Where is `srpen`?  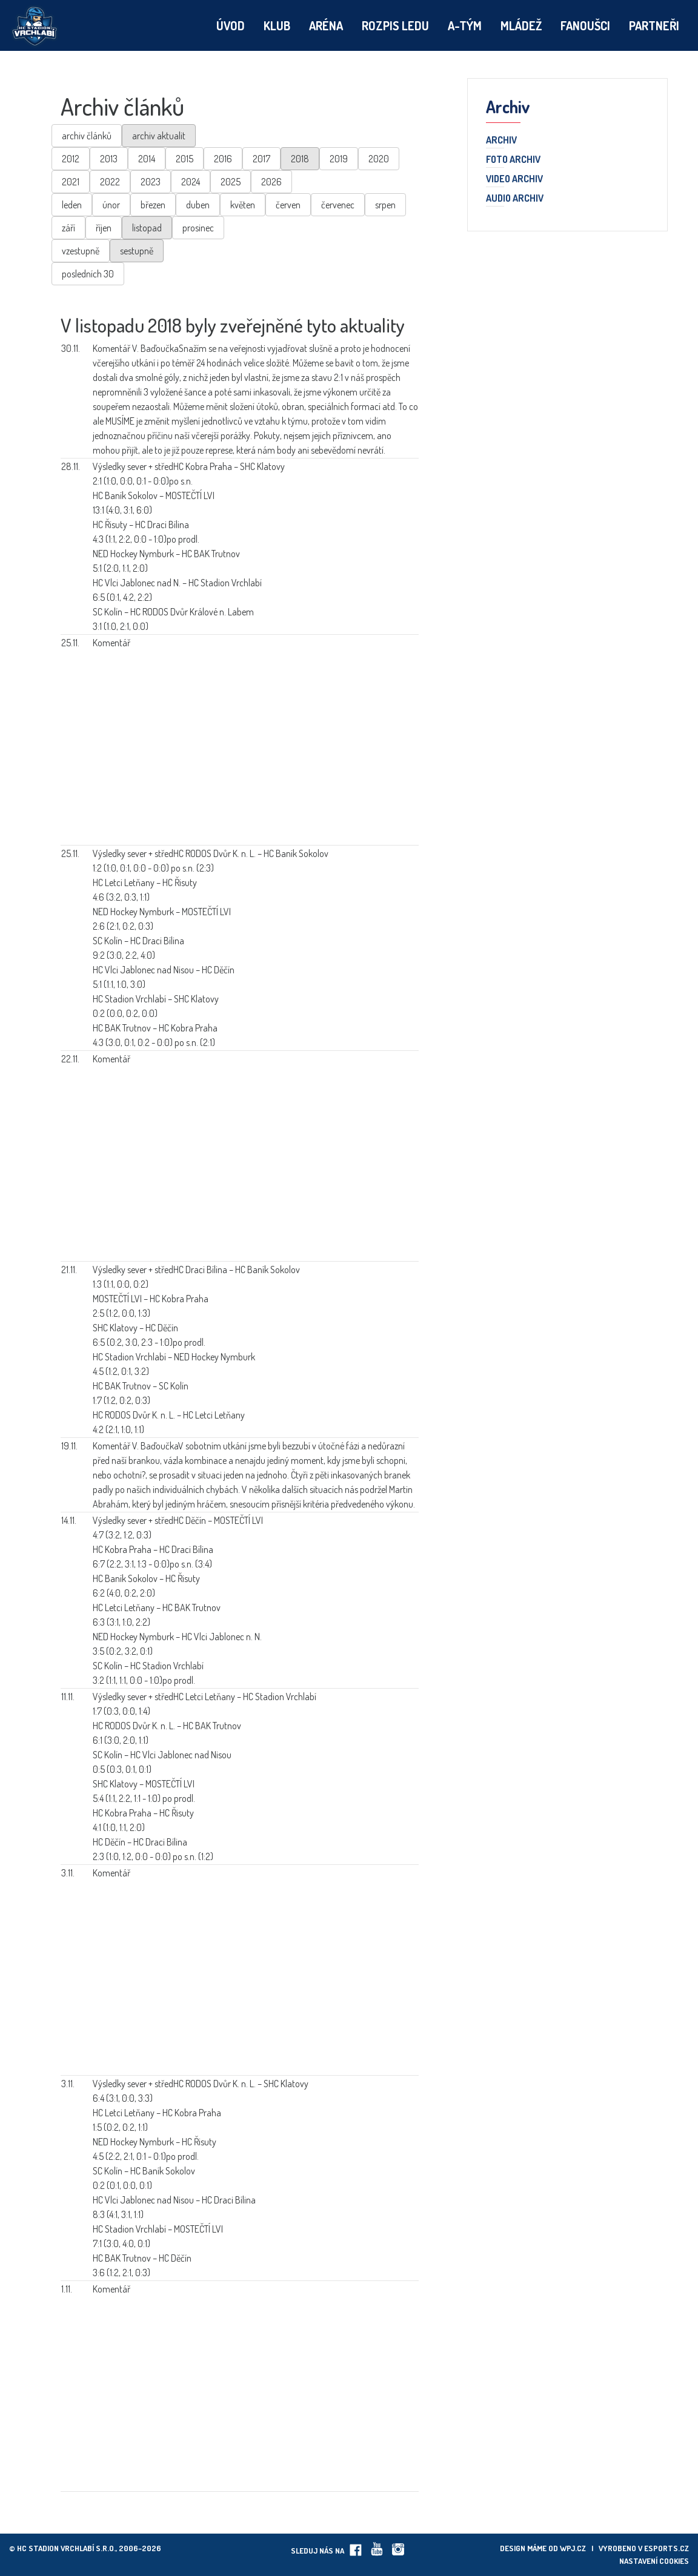
srpen is located at coordinates (385, 205).